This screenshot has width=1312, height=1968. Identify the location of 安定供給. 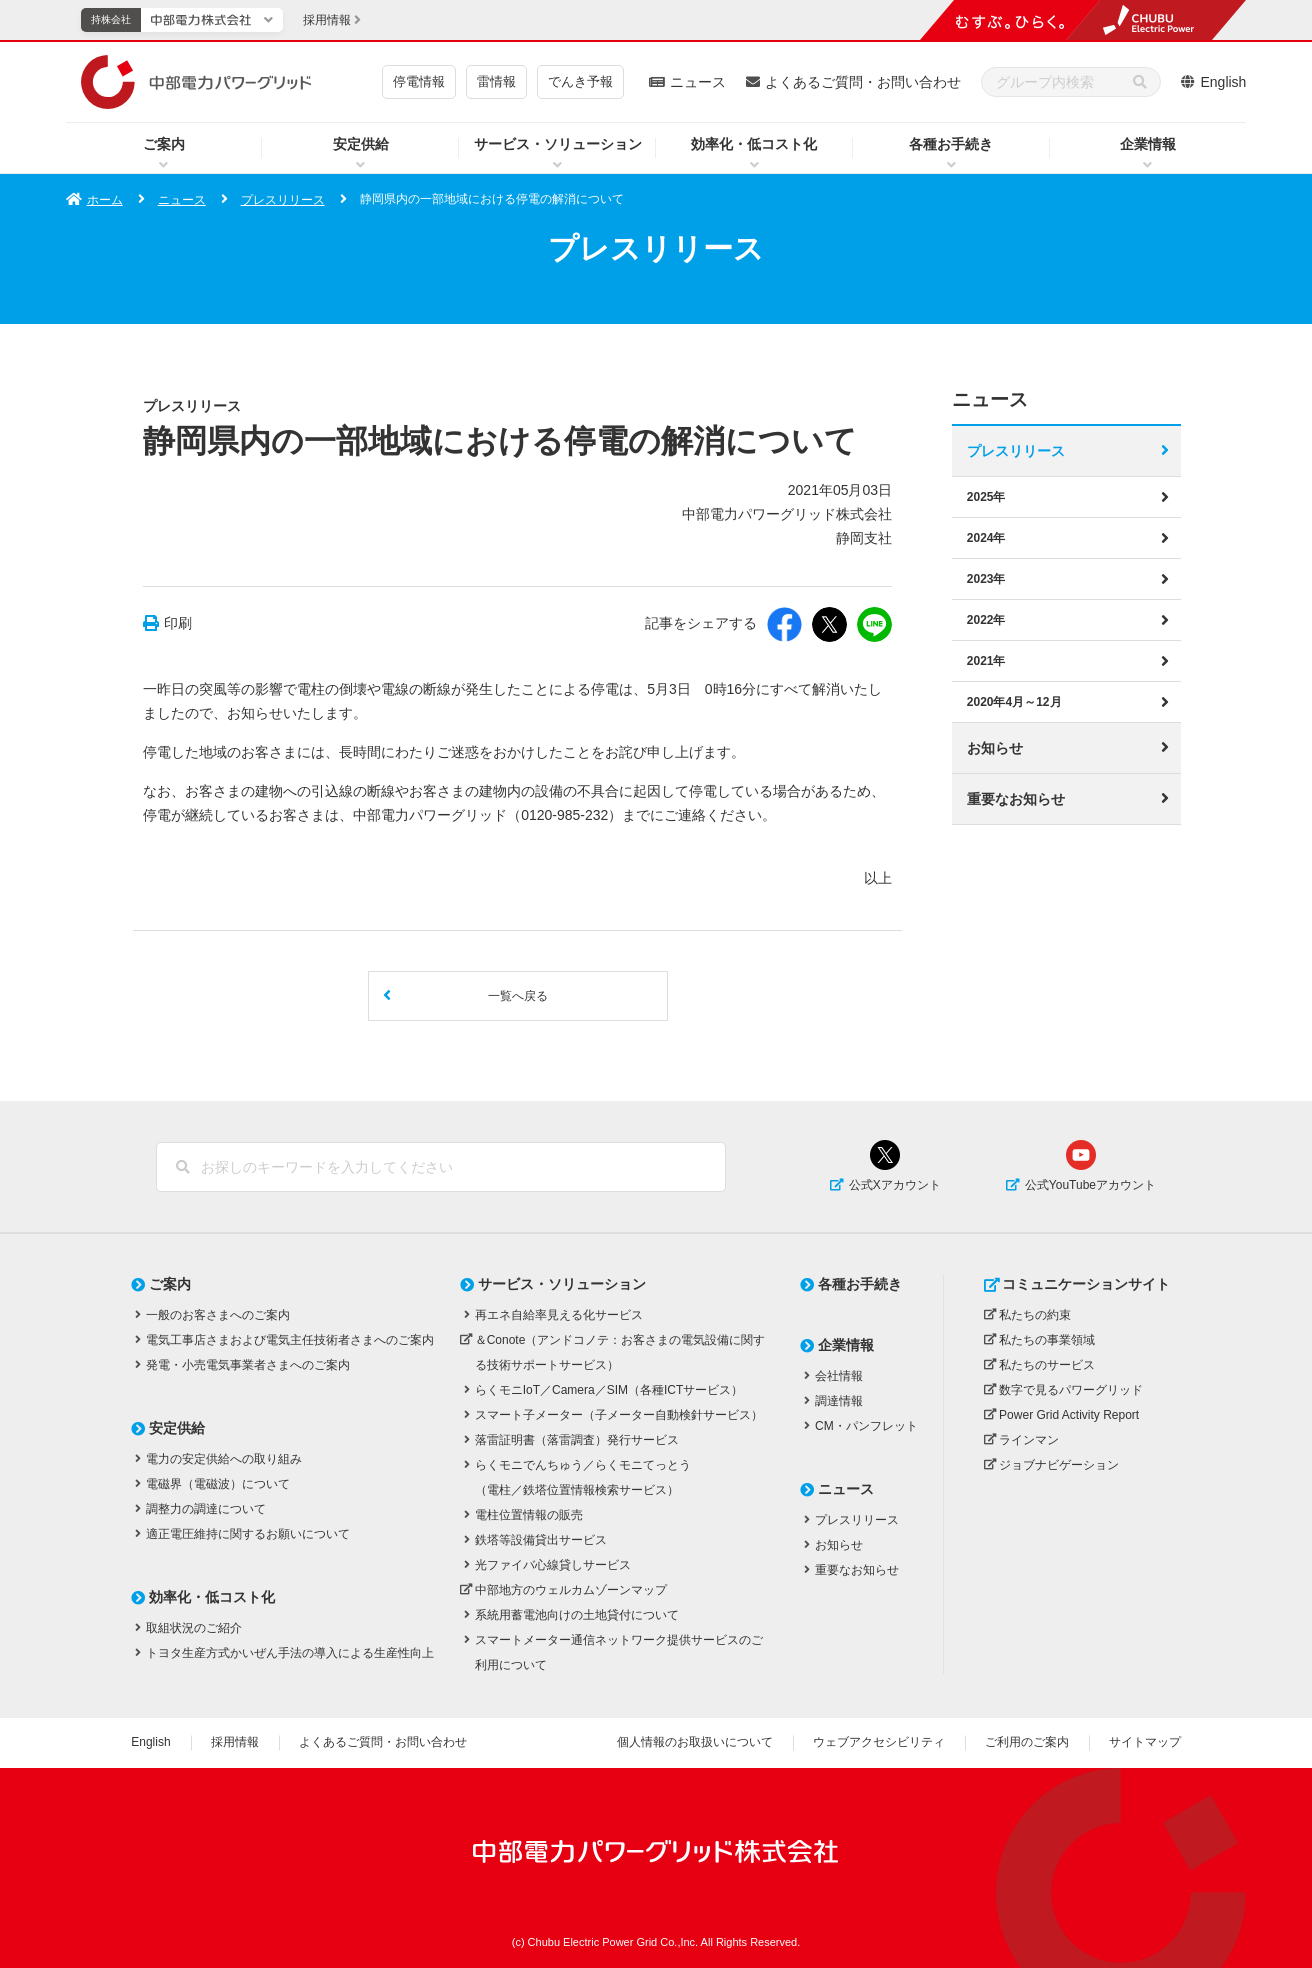
(361, 144).